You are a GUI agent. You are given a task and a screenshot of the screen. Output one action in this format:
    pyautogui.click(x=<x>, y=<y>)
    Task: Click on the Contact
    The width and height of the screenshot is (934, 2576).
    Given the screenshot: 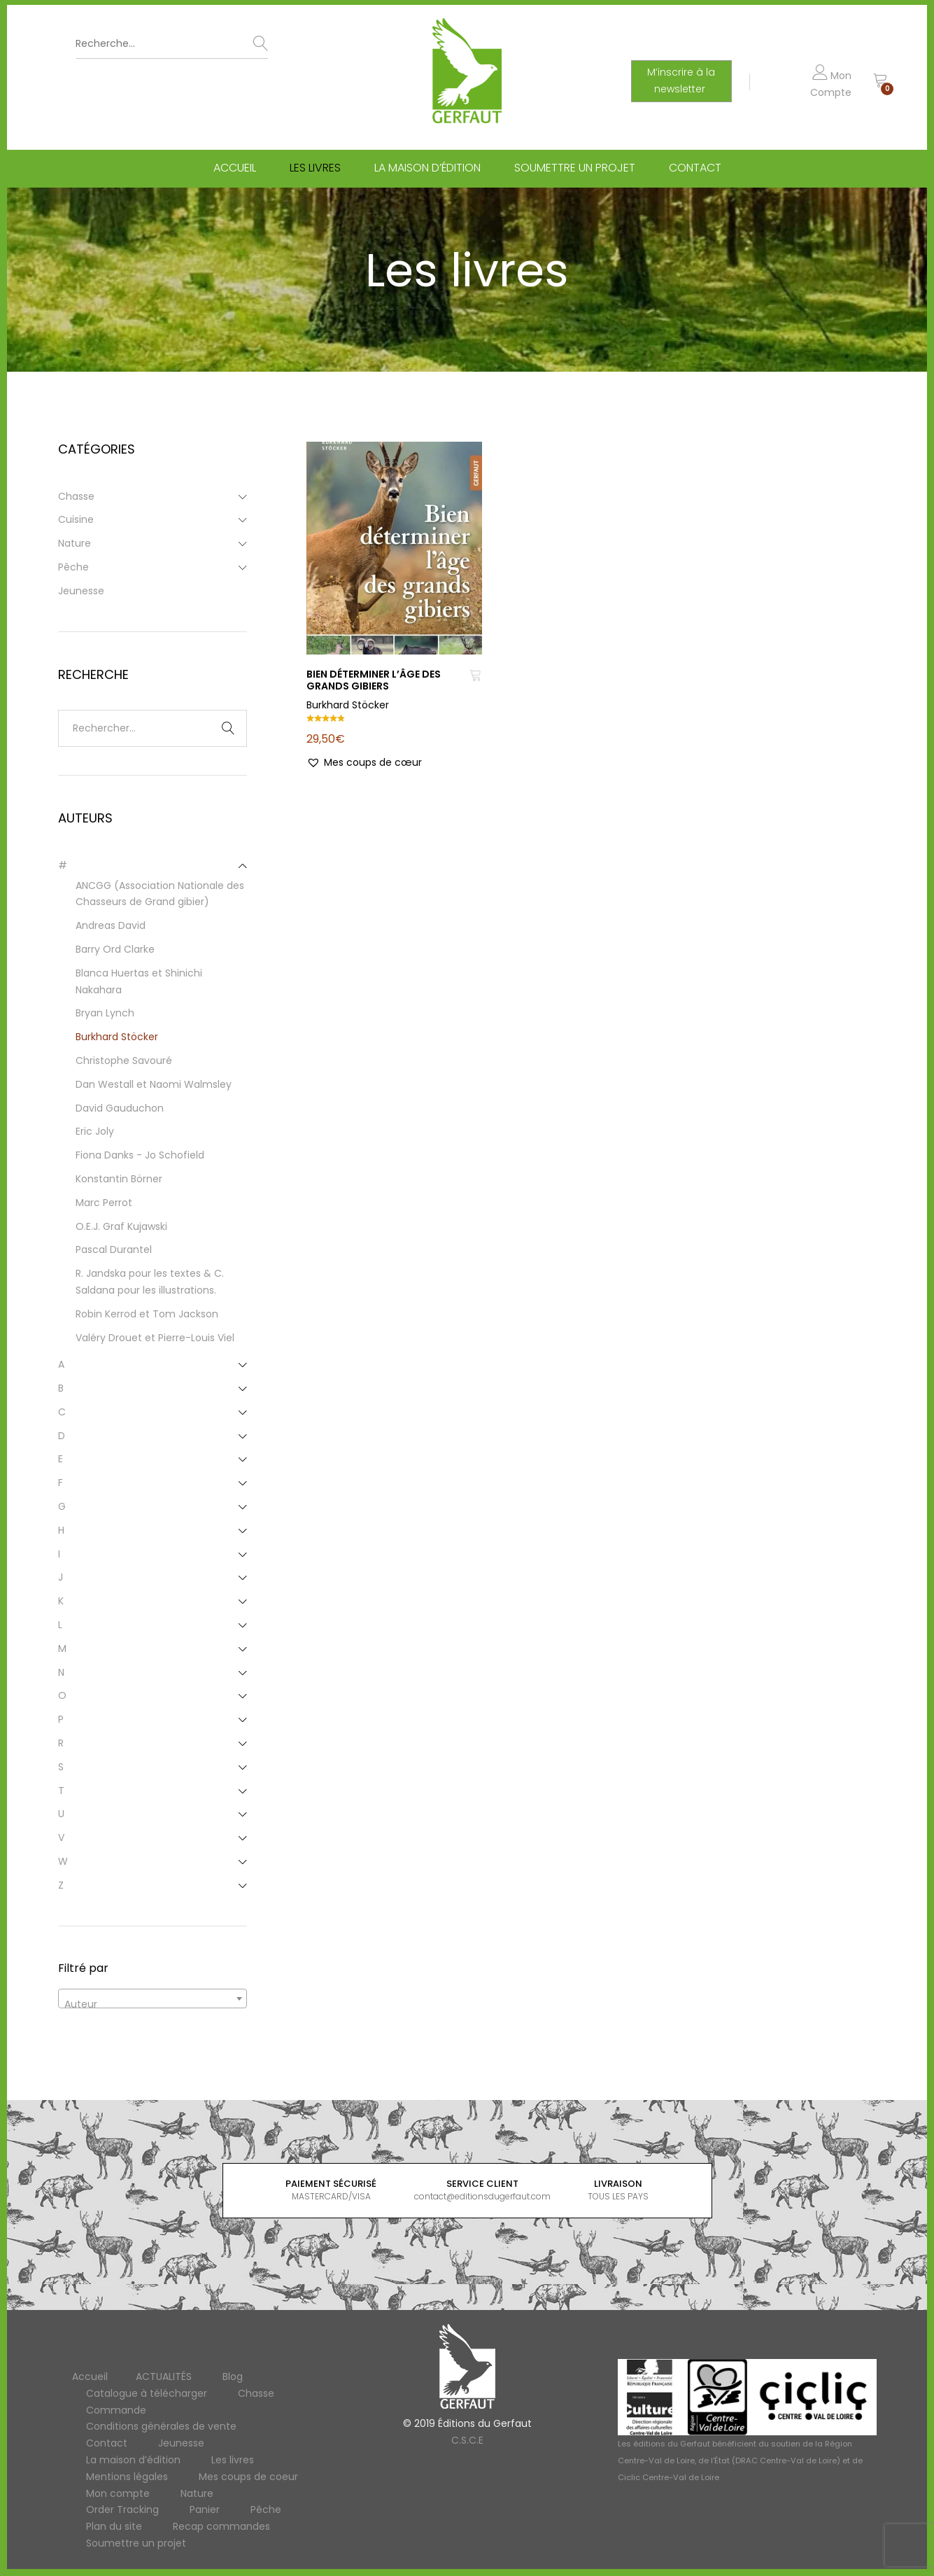 What is the action you would take?
    pyautogui.click(x=695, y=170)
    